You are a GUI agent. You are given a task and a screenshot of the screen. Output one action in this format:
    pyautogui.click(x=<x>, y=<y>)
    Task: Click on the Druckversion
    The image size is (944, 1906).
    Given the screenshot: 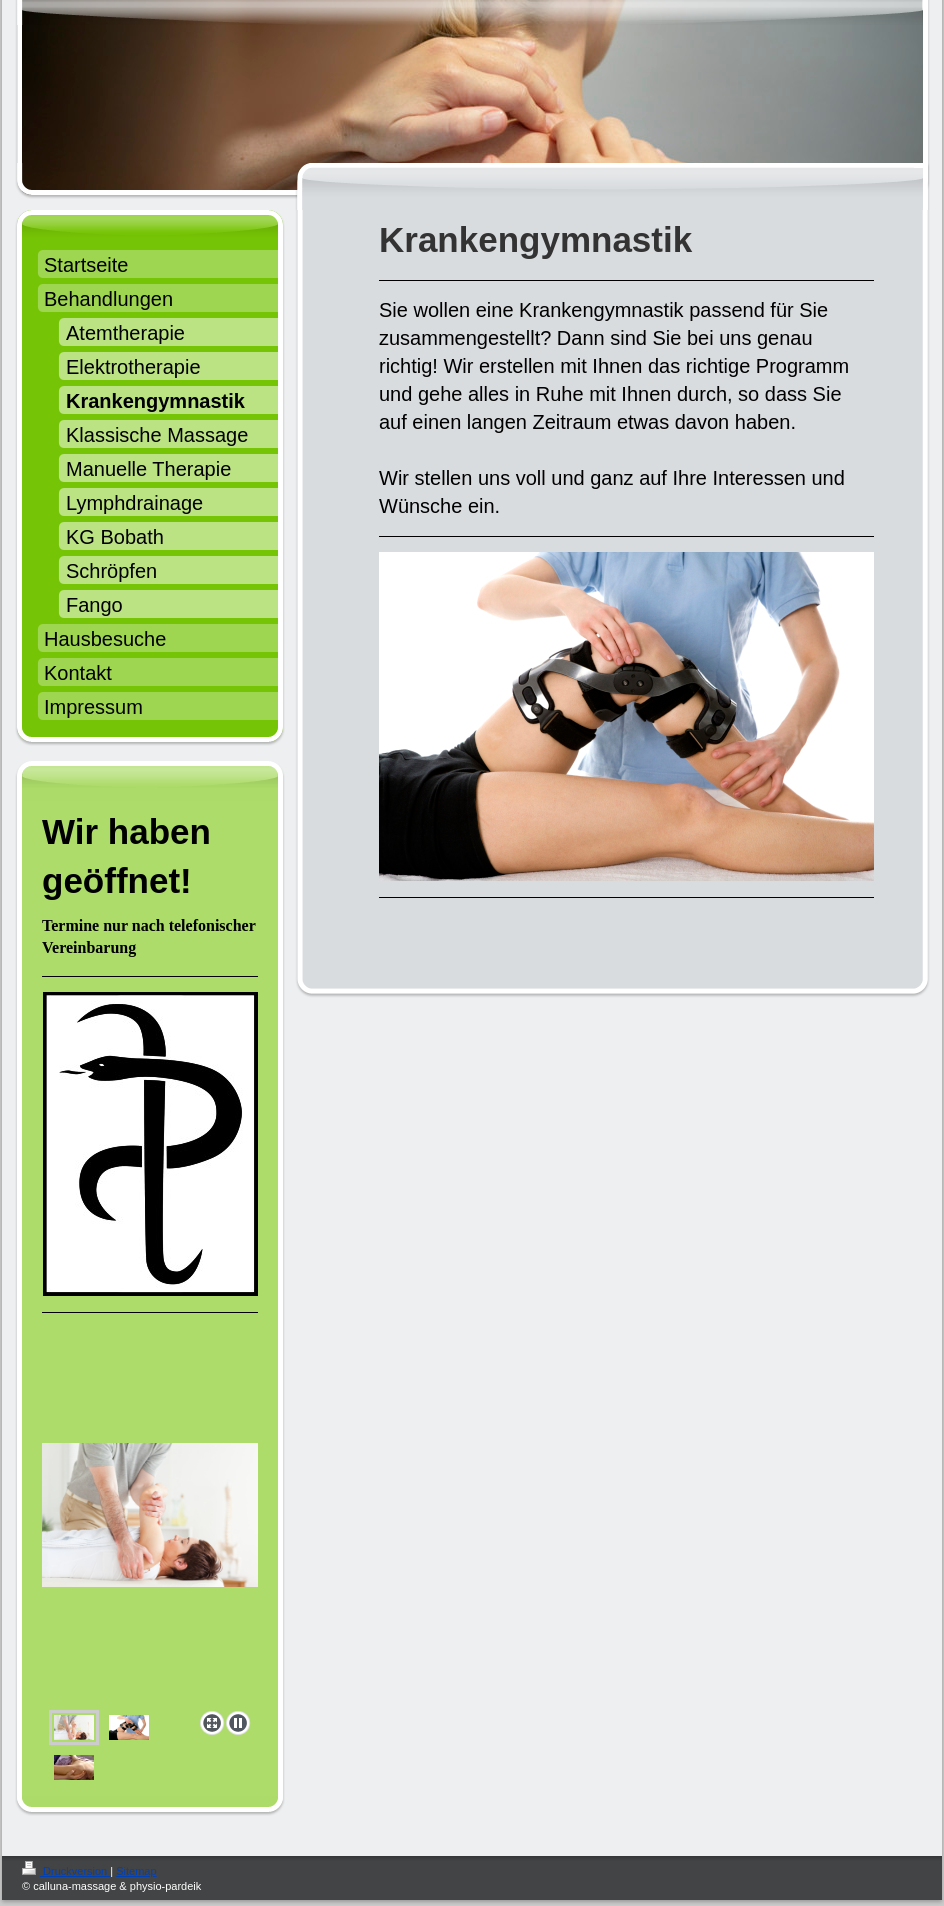 What is the action you would take?
    pyautogui.click(x=66, y=1871)
    